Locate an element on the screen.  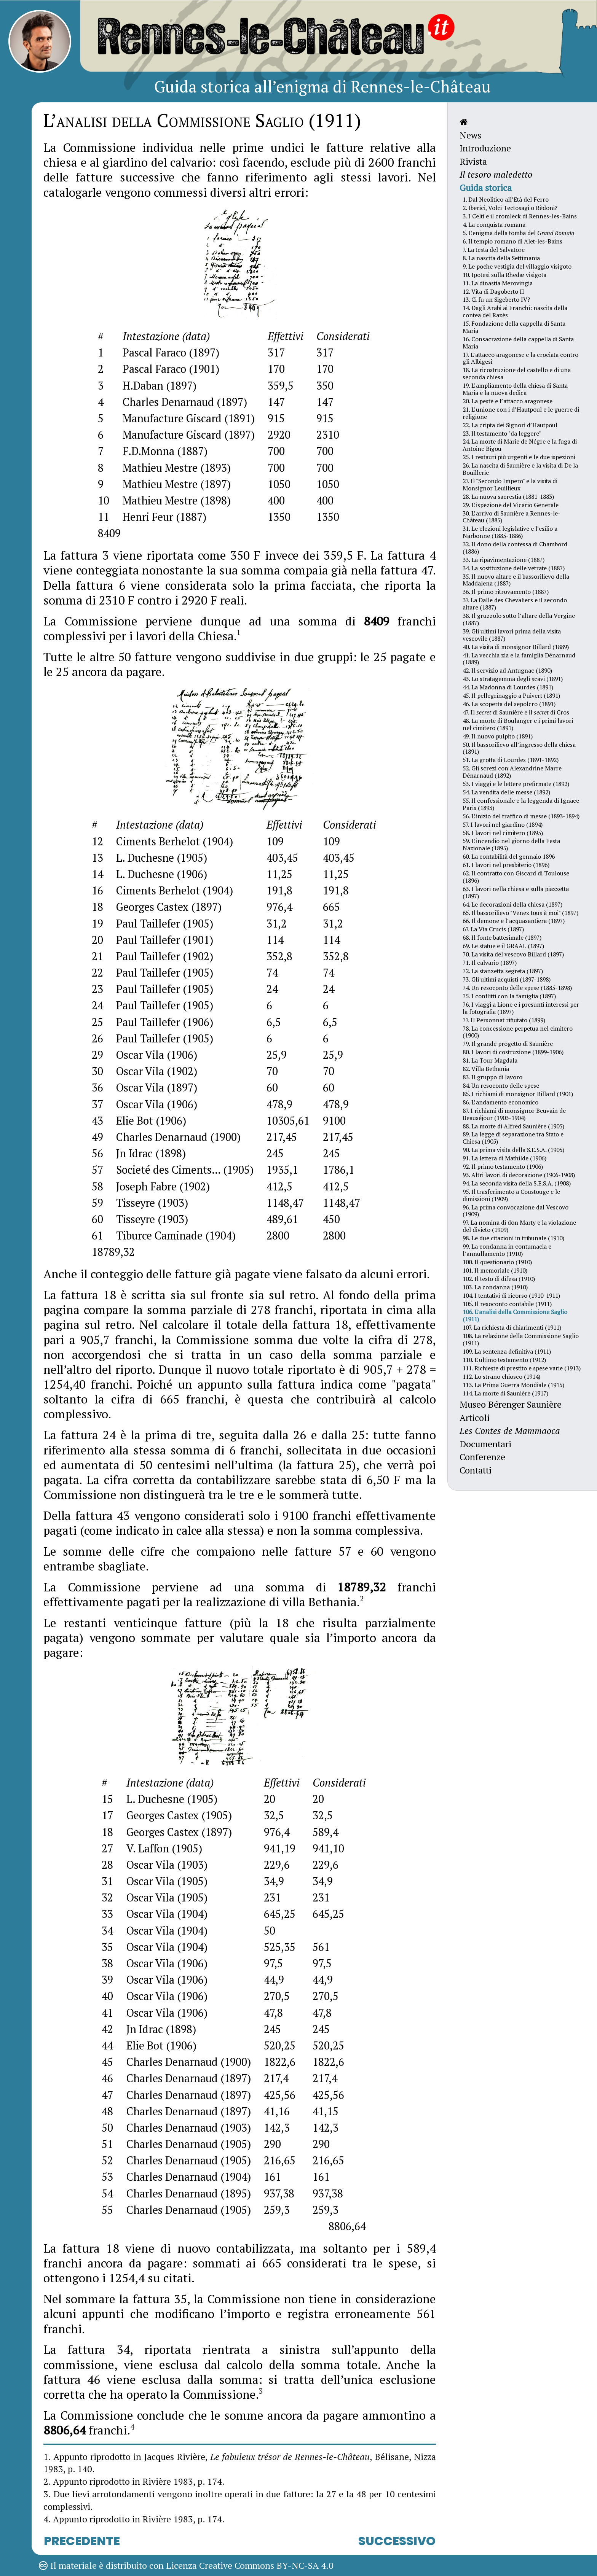
8. La nascita della Settimania is located at coordinates (501, 258).